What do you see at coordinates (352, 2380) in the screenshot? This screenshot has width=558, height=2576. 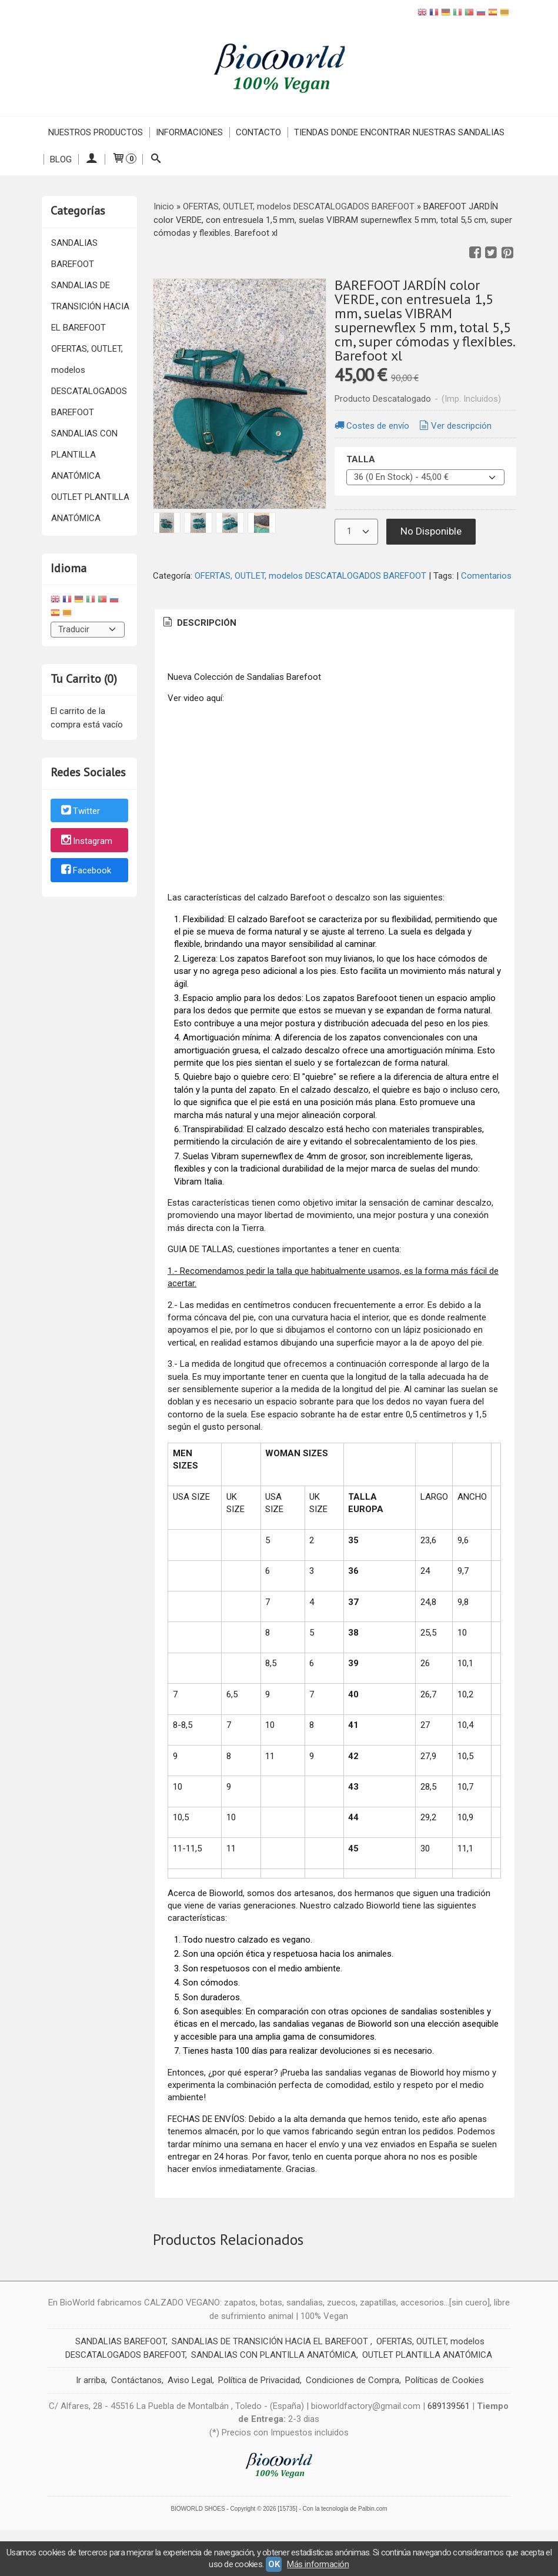 I see `Condiciones de Compra` at bounding box center [352, 2380].